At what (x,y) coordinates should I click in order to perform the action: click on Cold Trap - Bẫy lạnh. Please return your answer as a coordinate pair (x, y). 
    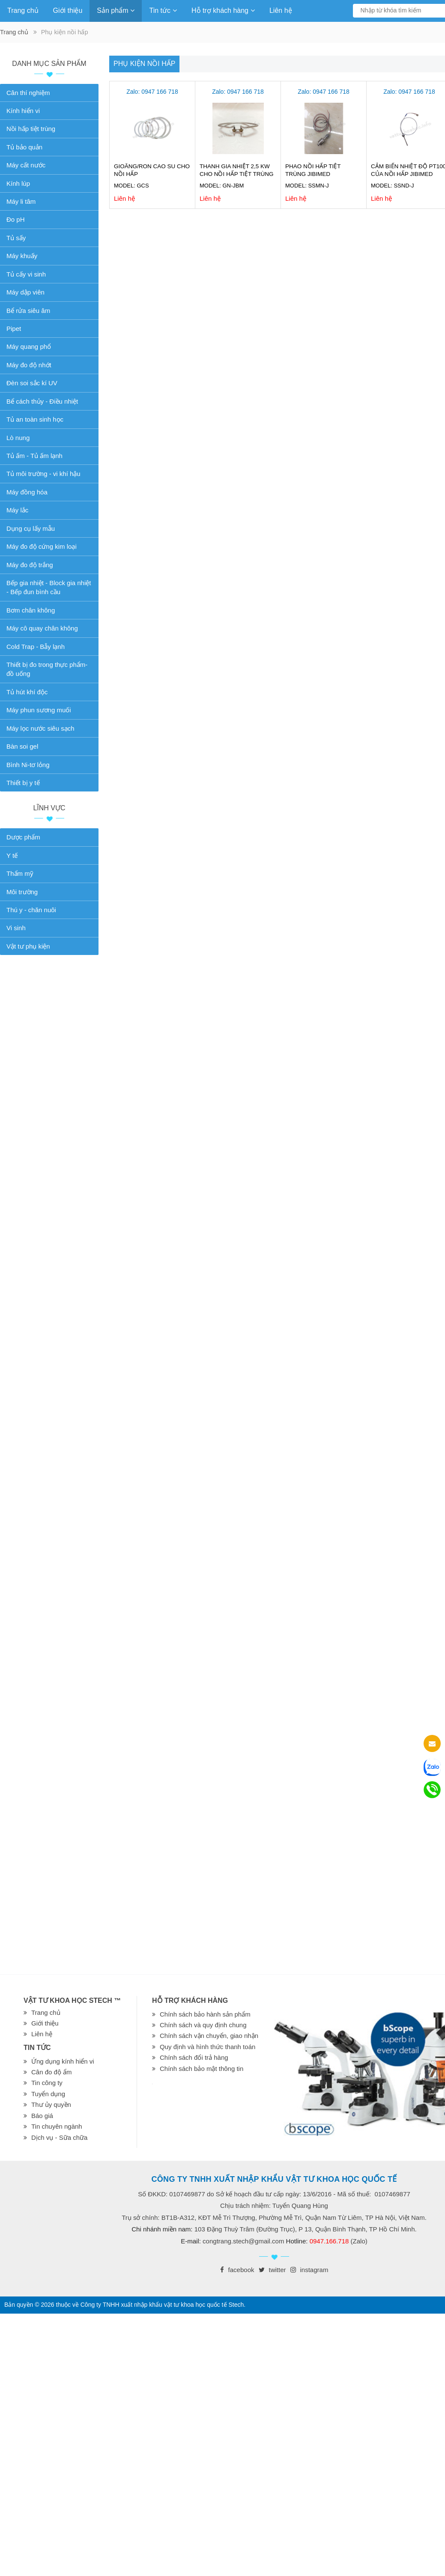
    Looking at the image, I should click on (35, 646).